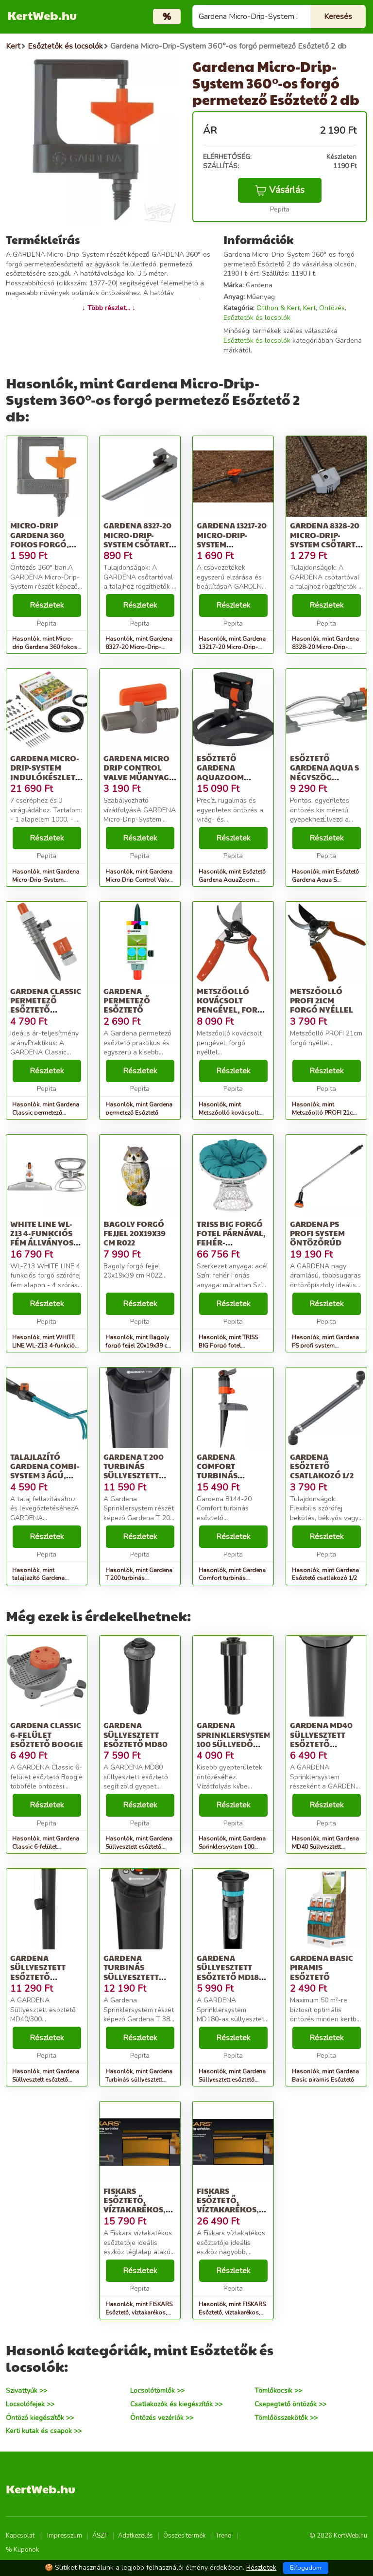 This screenshot has height=2576, width=373. What do you see at coordinates (138, 1578) in the screenshot?
I see `Hasonlók, mint Gardena T 200 turbinás süllyesztett Esőztető` at bounding box center [138, 1578].